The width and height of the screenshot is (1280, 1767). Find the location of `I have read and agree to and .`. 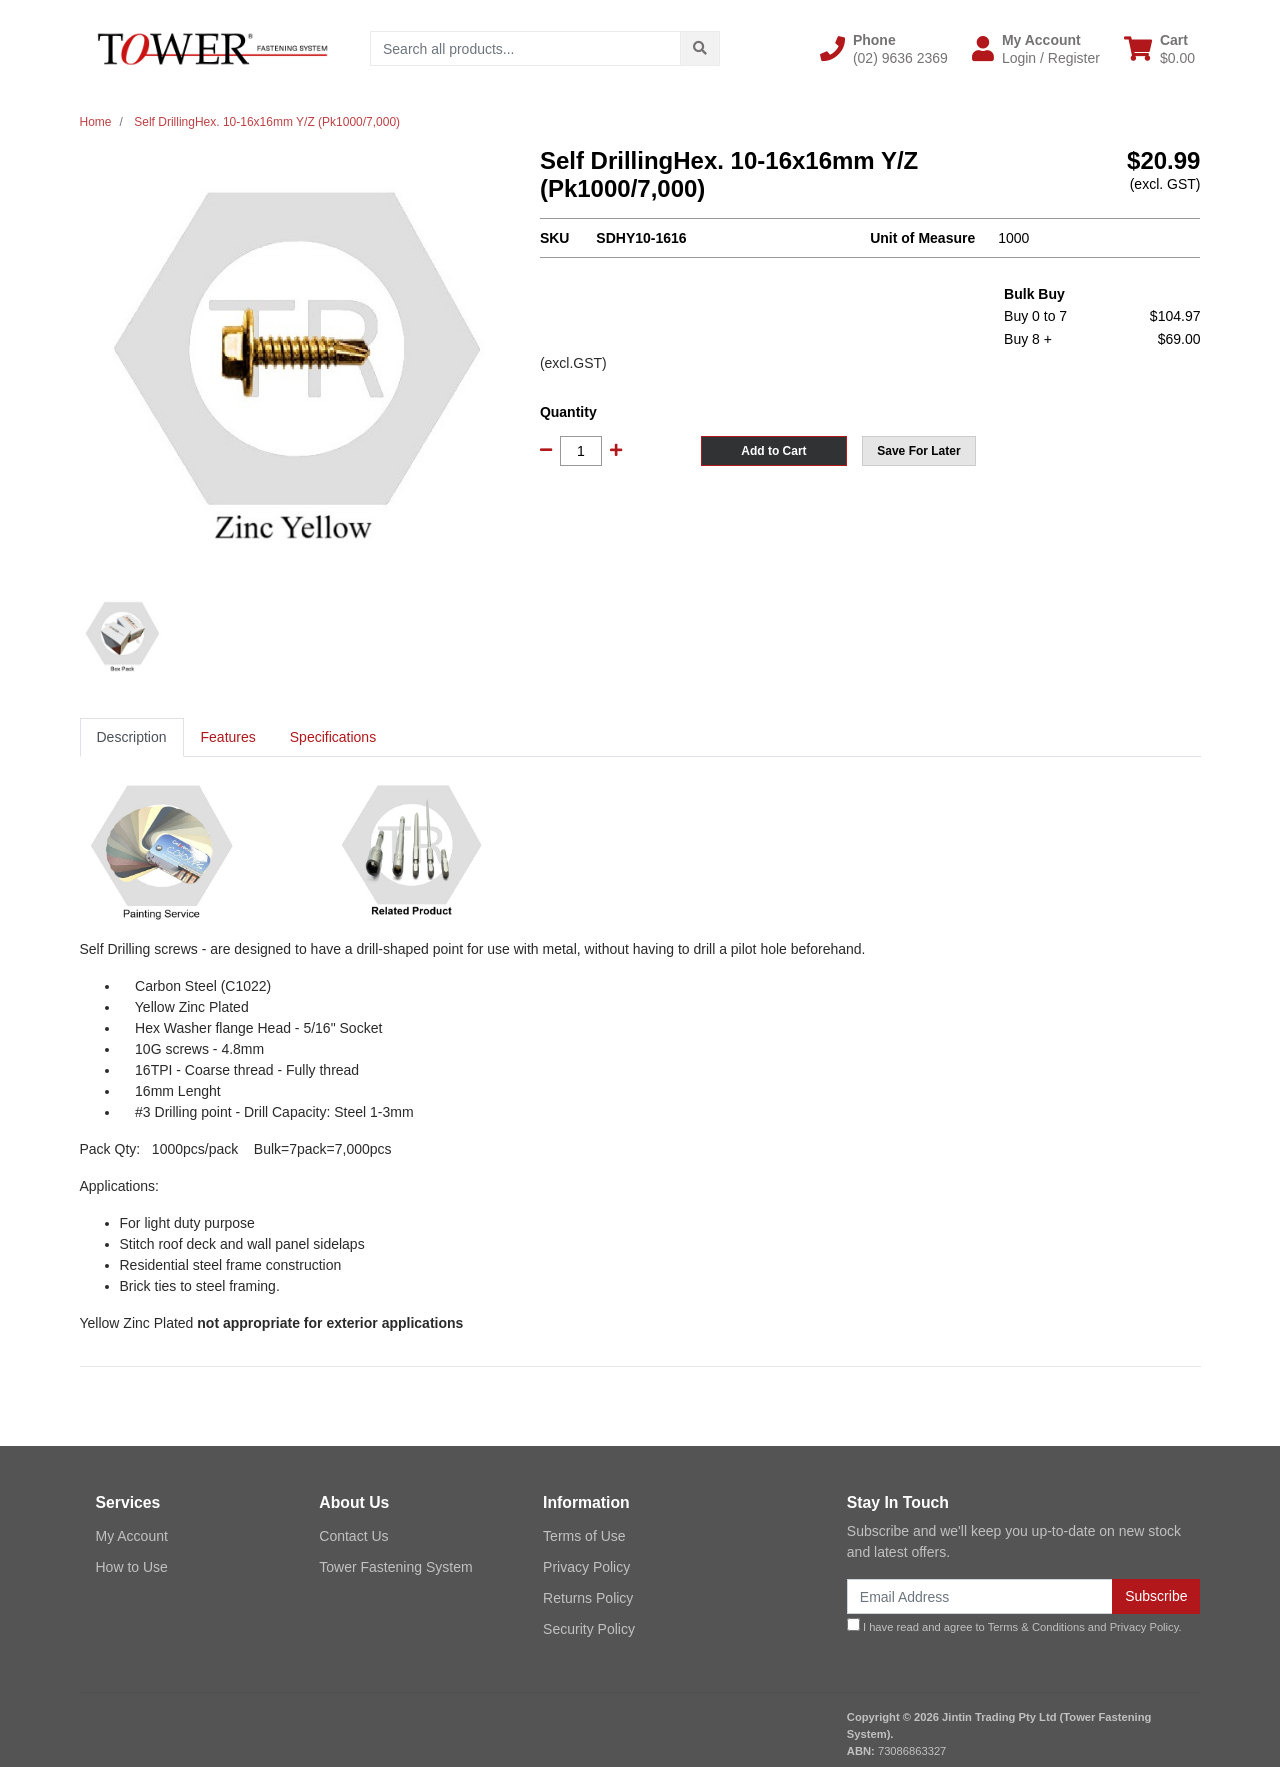

I have read and agree to and . is located at coordinates (1014, 1625).